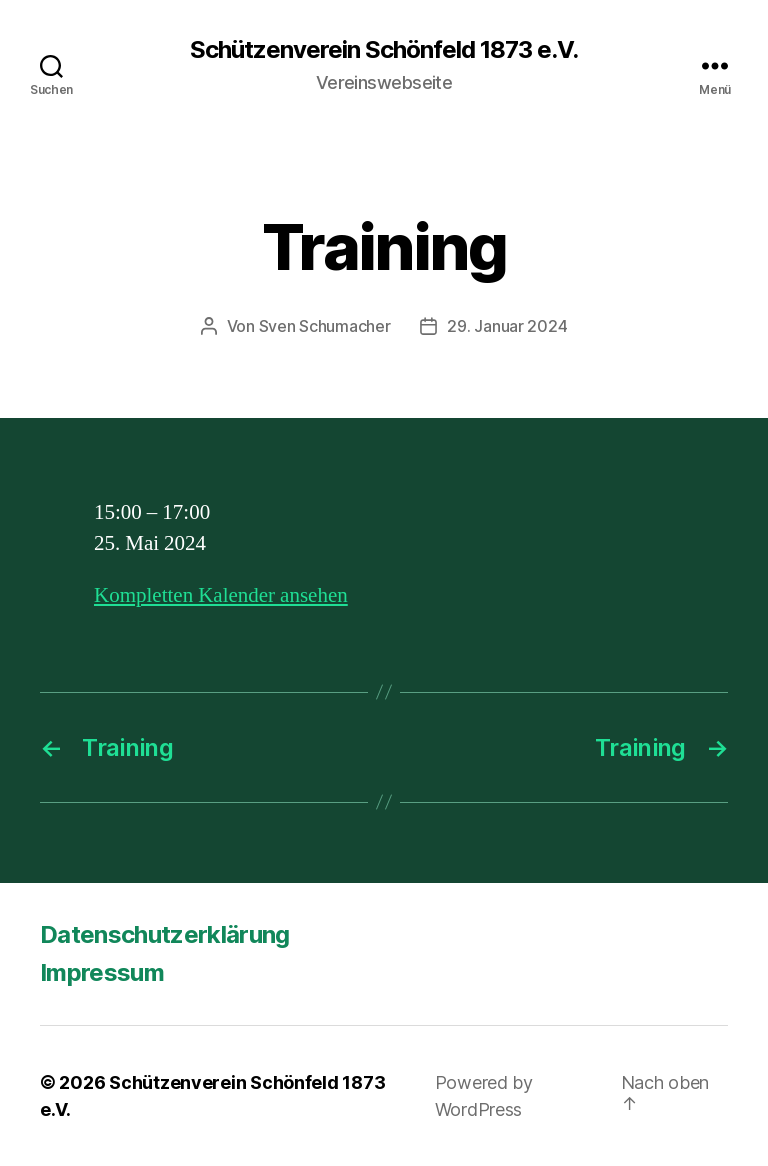  Describe the element at coordinates (102, 972) in the screenshot. I see `Impressum` at that location.